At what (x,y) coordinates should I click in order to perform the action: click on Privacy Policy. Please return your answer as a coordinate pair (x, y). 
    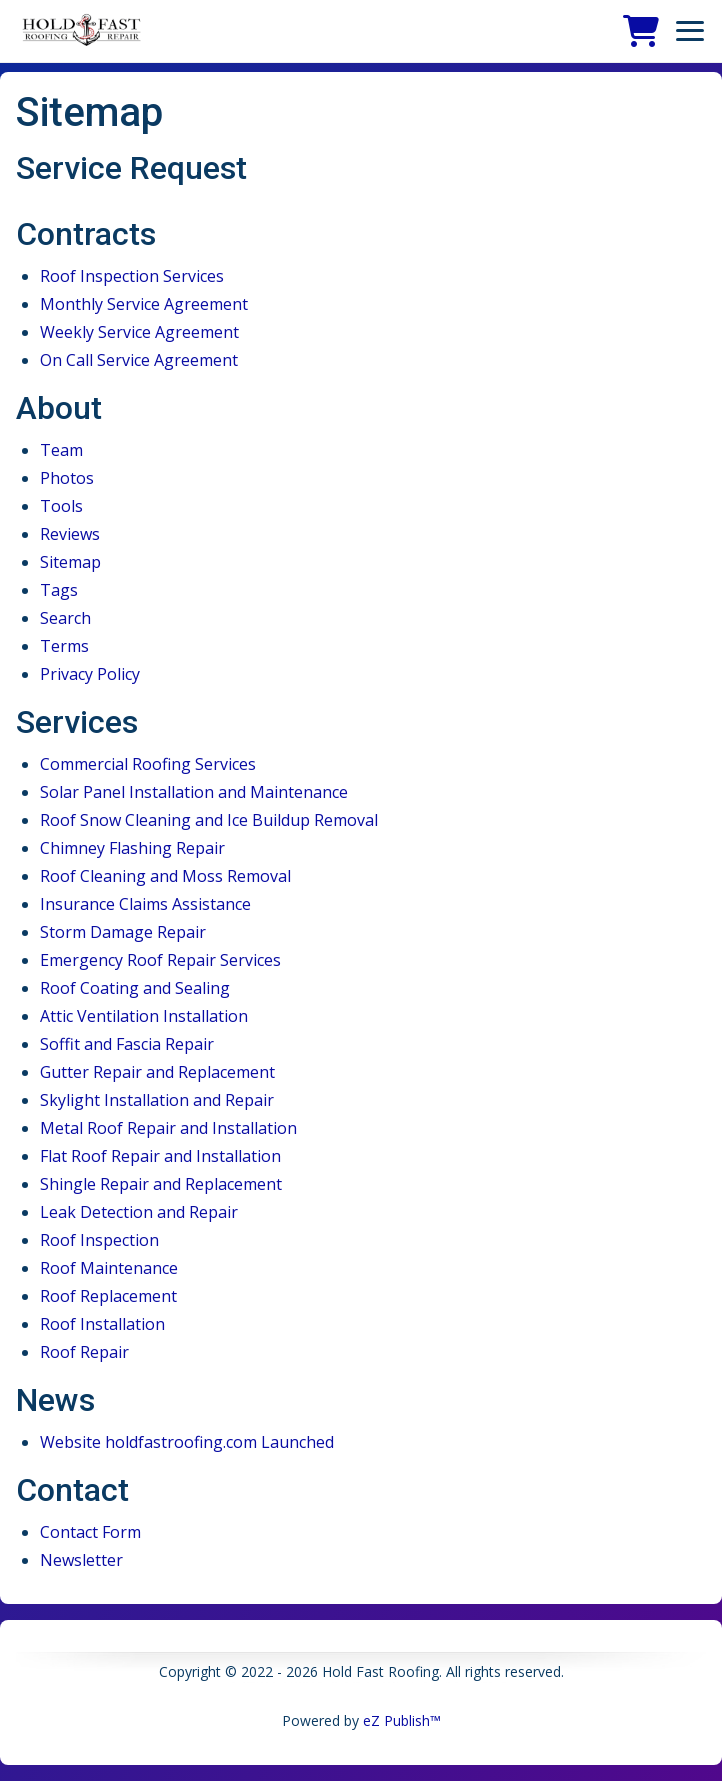
    Looking at the image, I should click on (90, 674).